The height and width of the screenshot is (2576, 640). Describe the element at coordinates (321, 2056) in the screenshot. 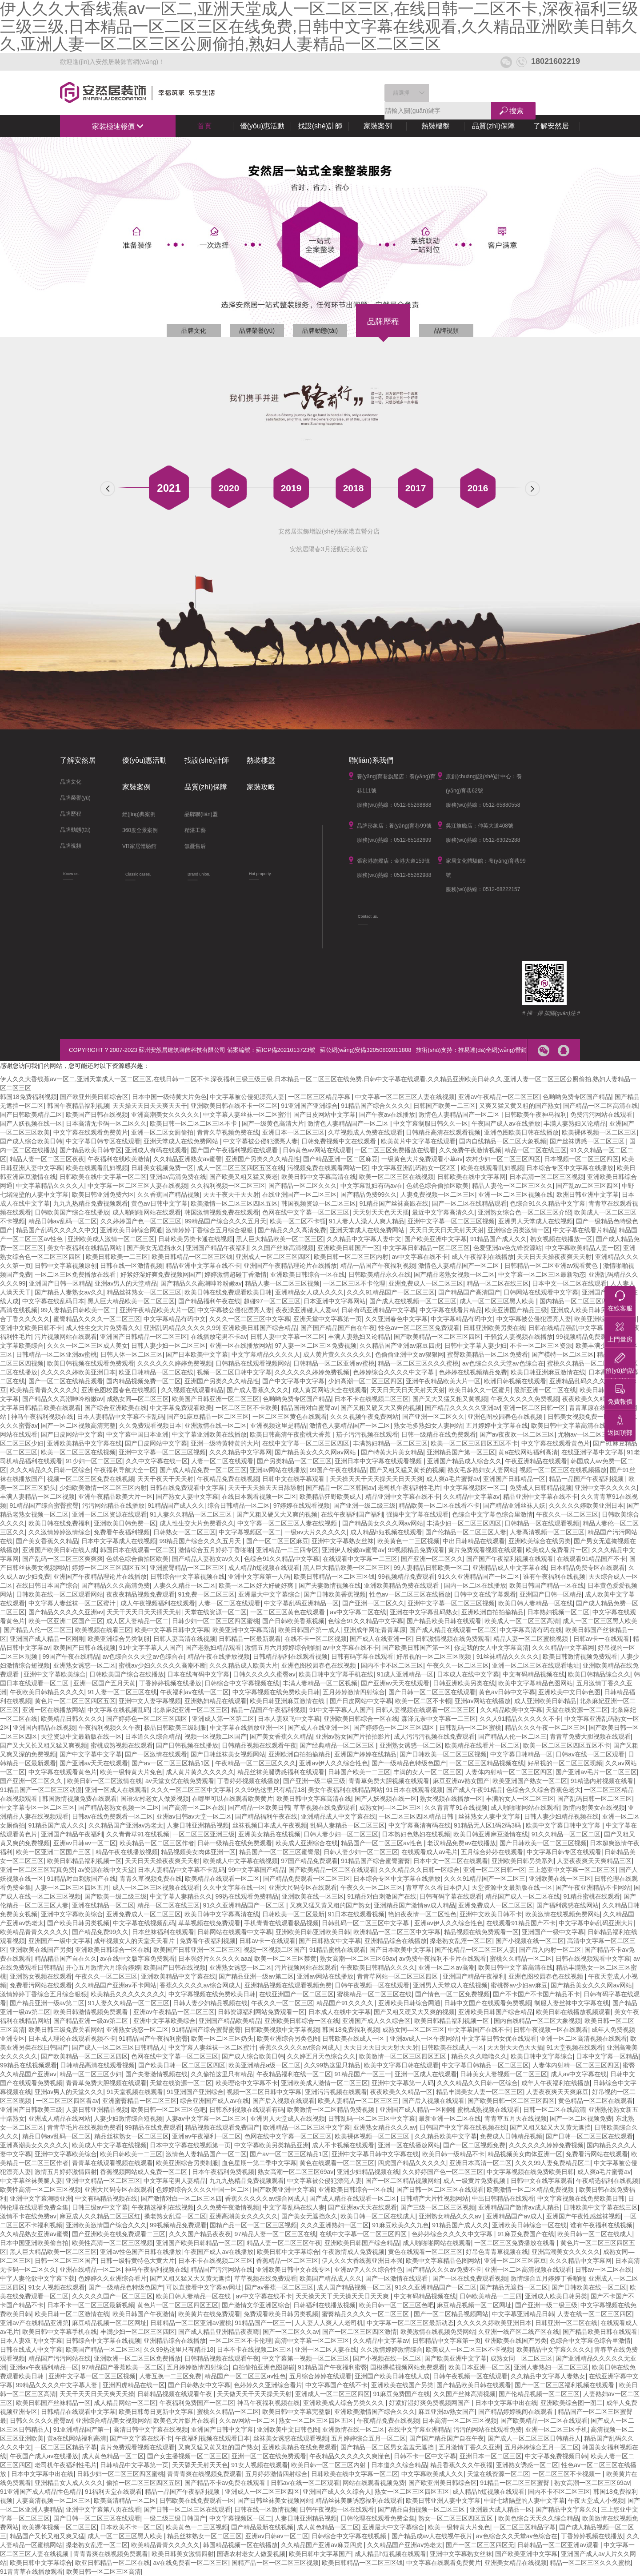

I see `久久婷五月天色综合久久` at that location.